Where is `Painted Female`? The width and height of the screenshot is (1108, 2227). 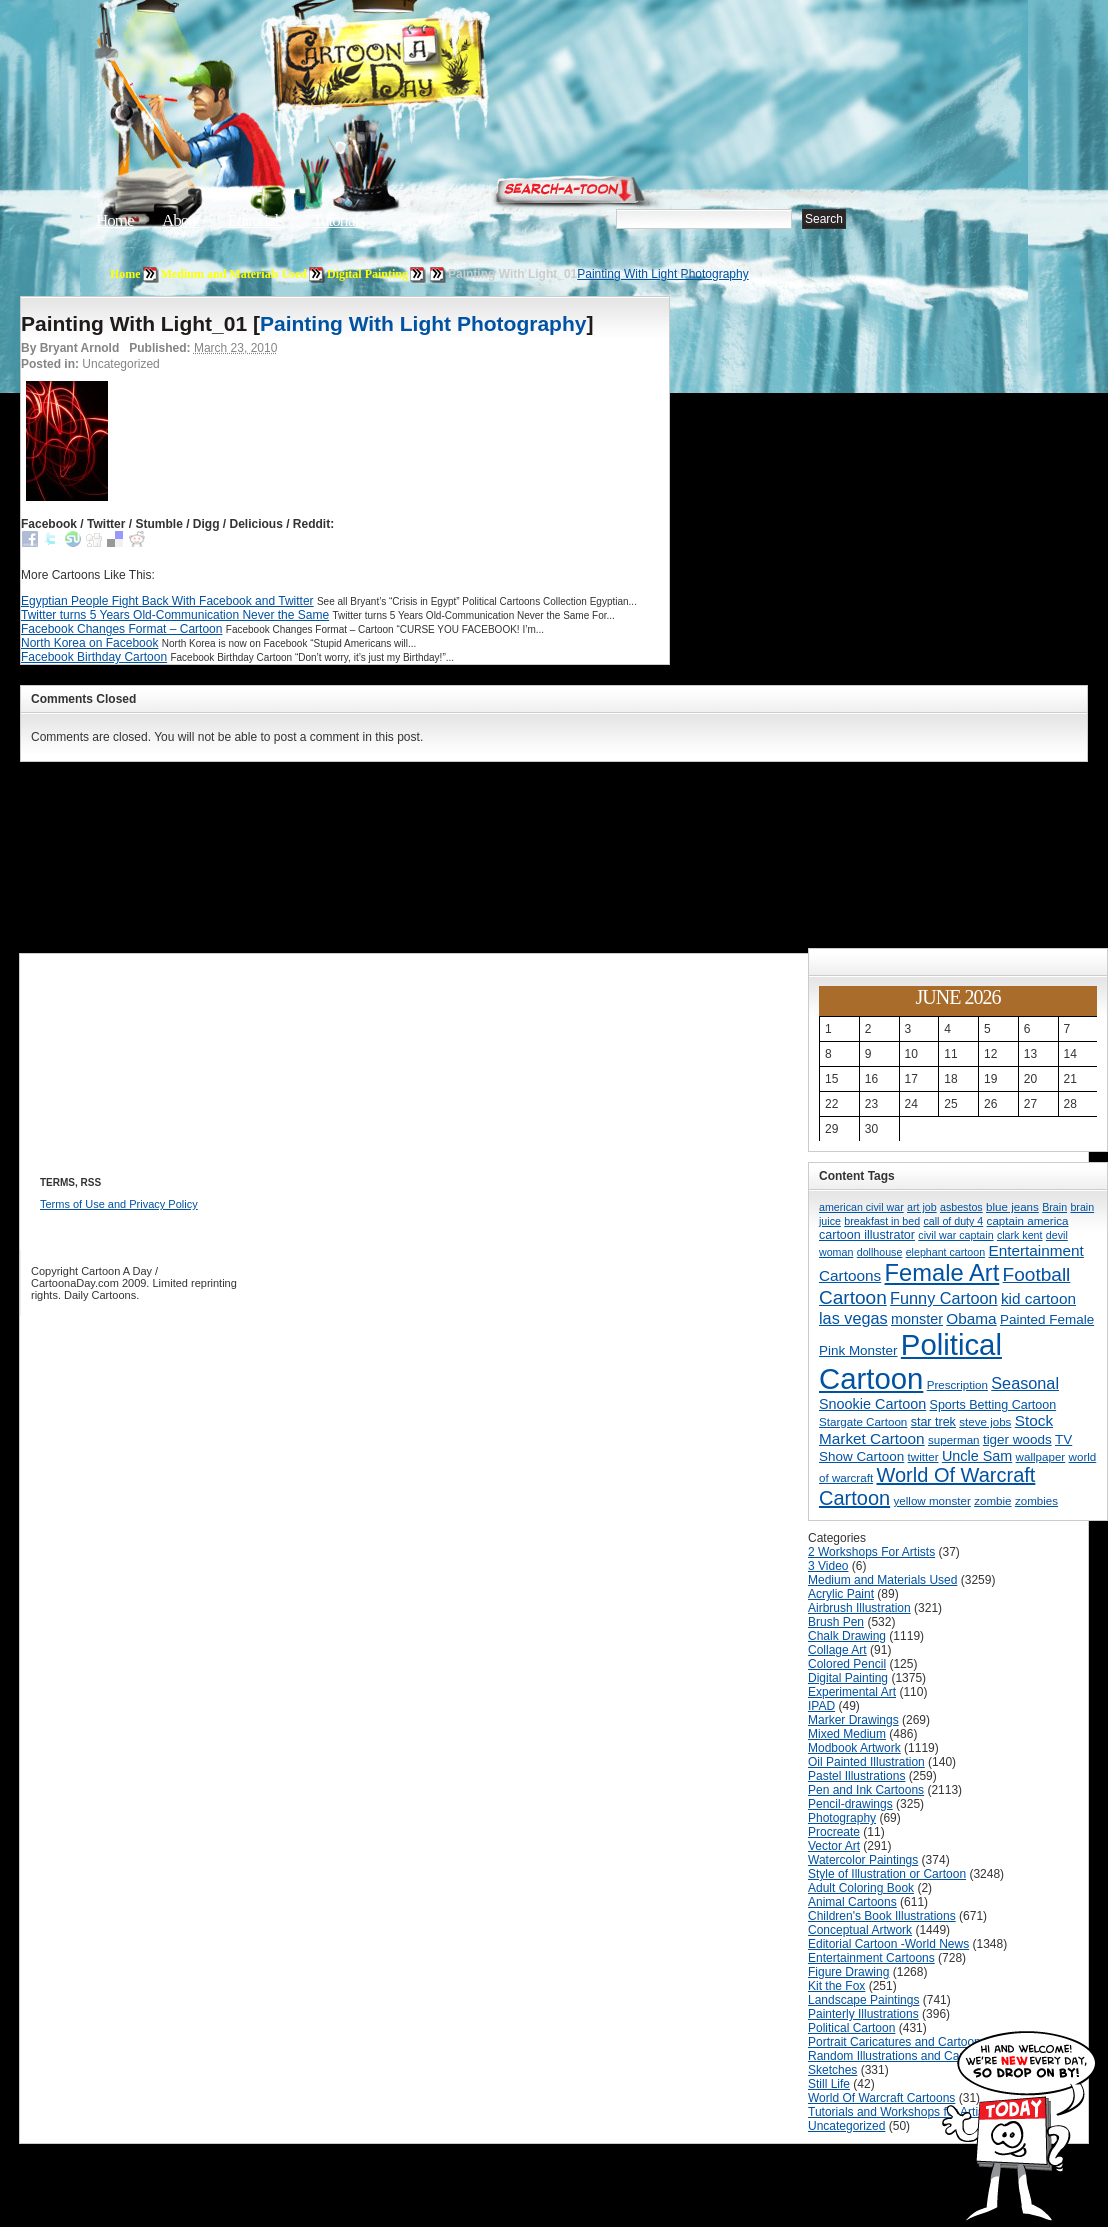
Painted Female is located at coordinates (1047, 1319).